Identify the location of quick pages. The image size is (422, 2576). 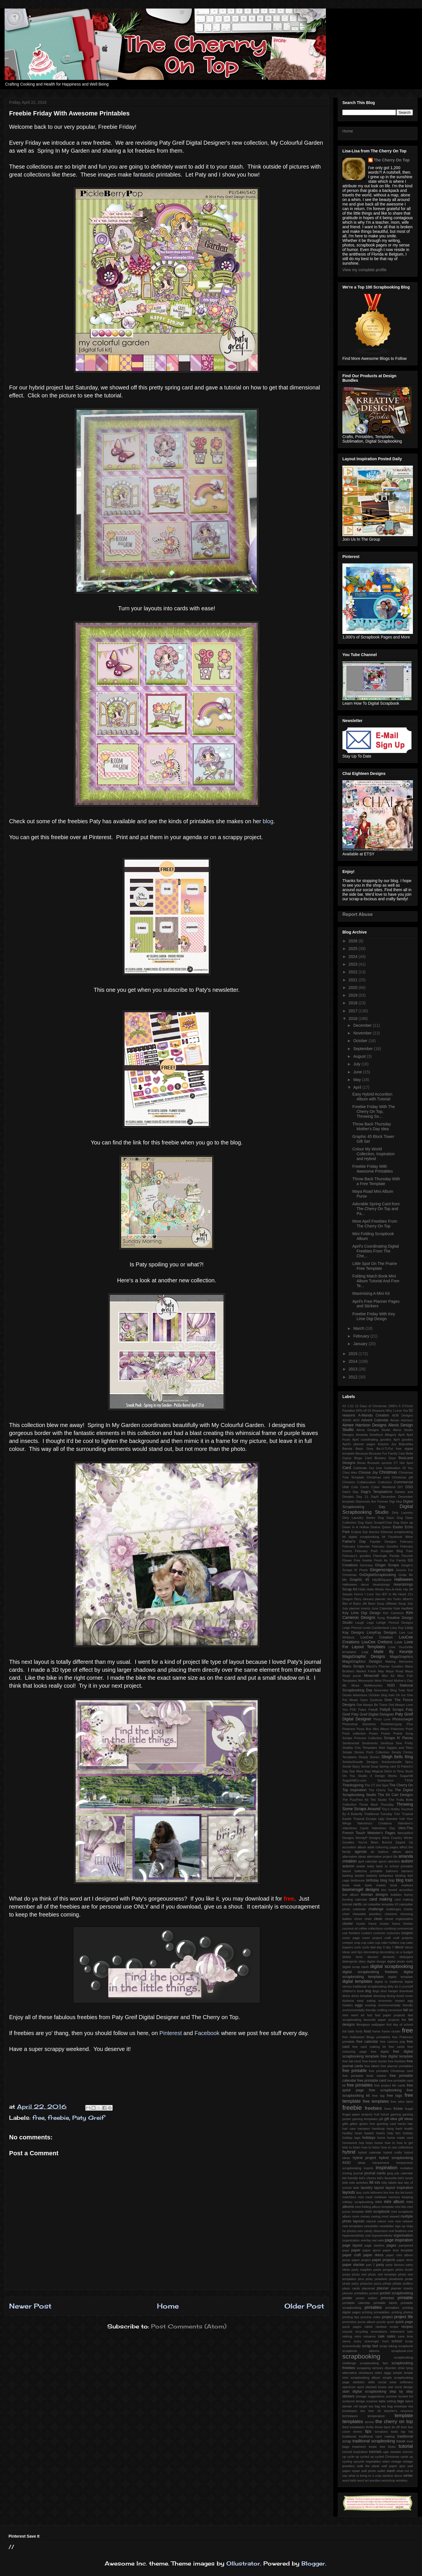
(351, 2326).